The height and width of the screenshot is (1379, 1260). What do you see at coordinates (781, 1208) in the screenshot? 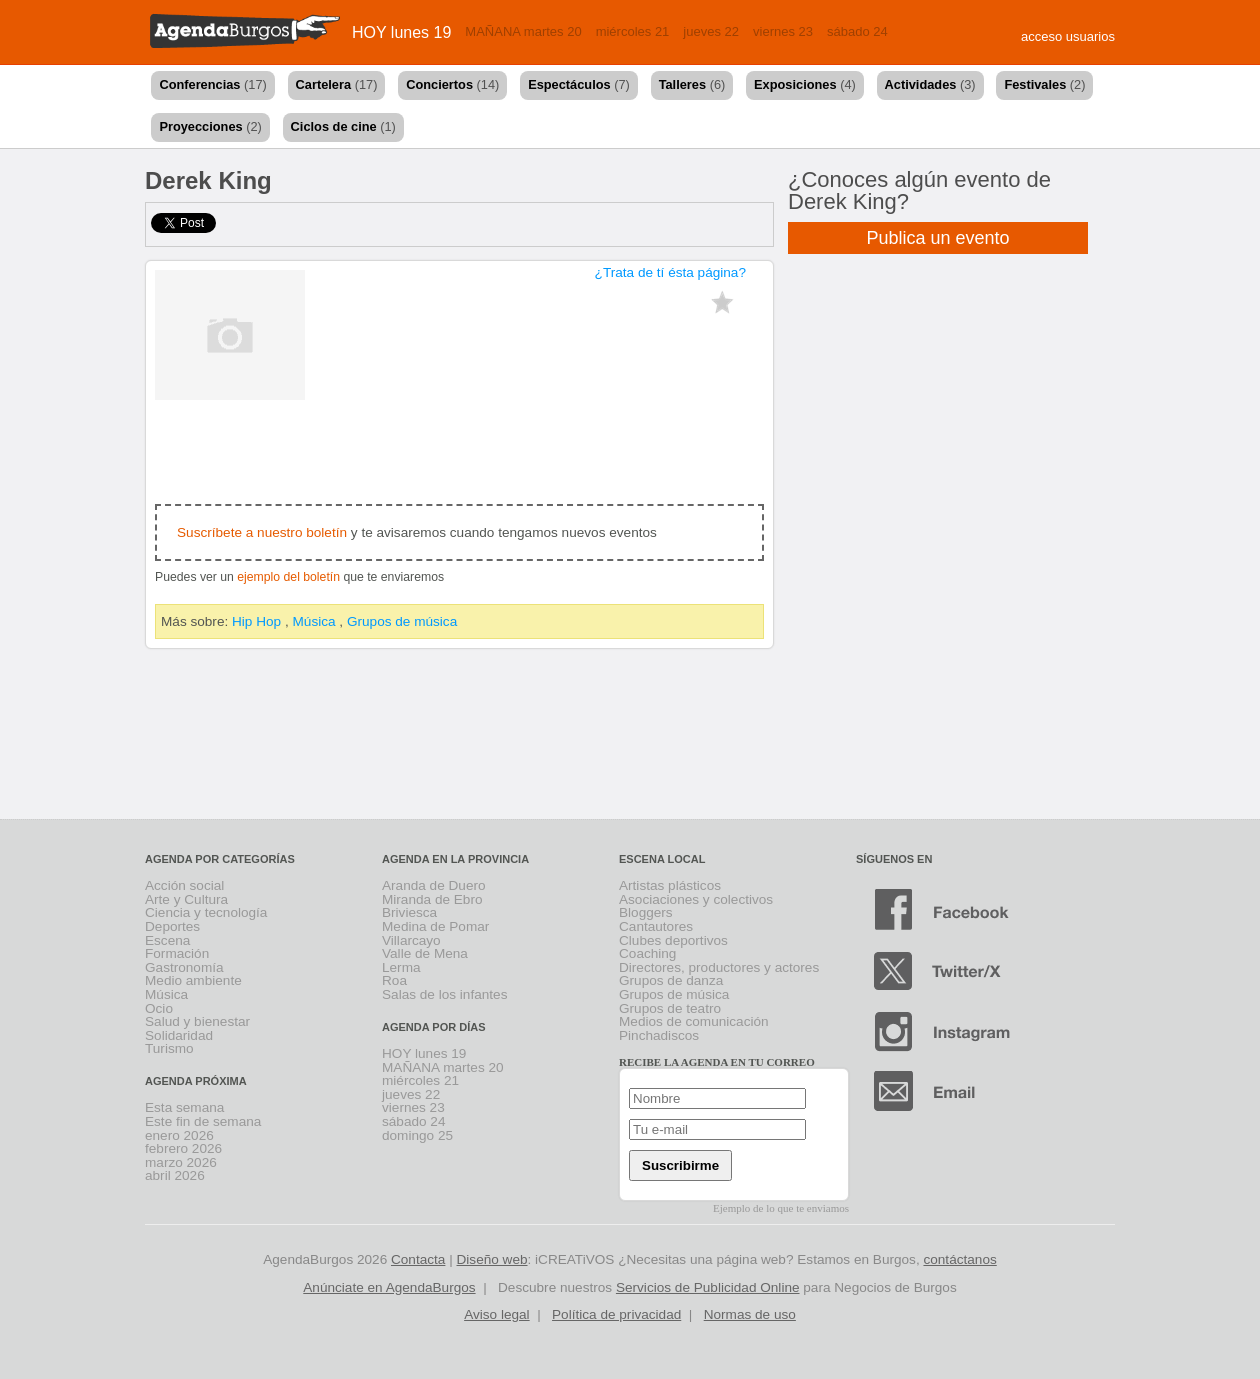
I see `Ejemplo de lo que te enviamos` at bounding box center [781, 1208].